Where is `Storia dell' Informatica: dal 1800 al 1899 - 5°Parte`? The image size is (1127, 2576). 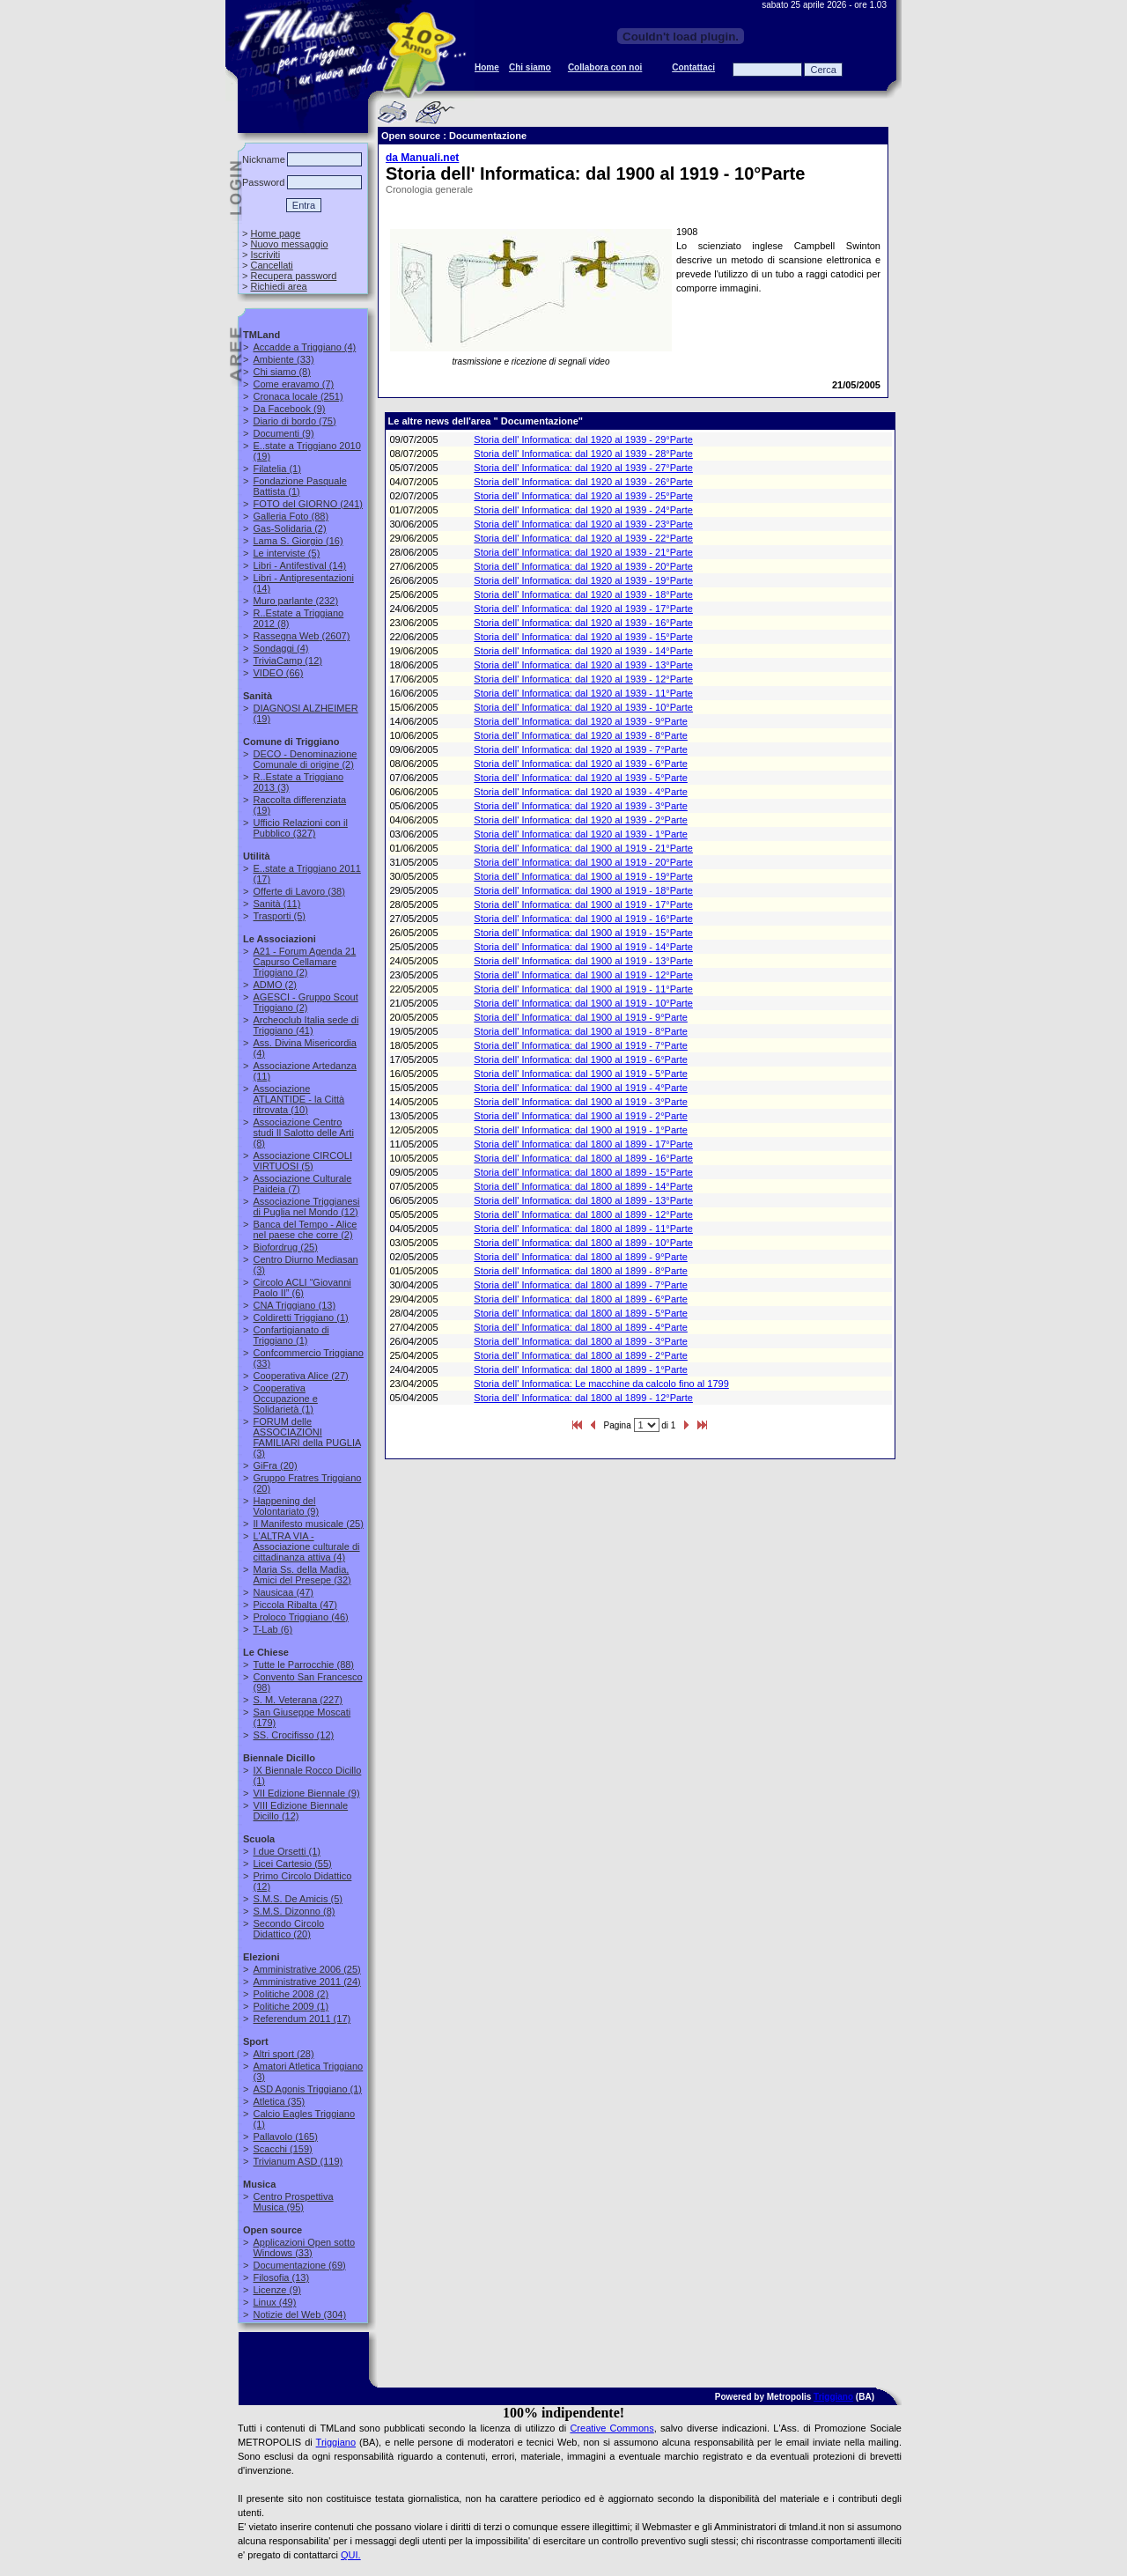
Storia dell' Informatica: dal 1800 al 1899 - 5°Parte is located at coordinates (581, 1313).